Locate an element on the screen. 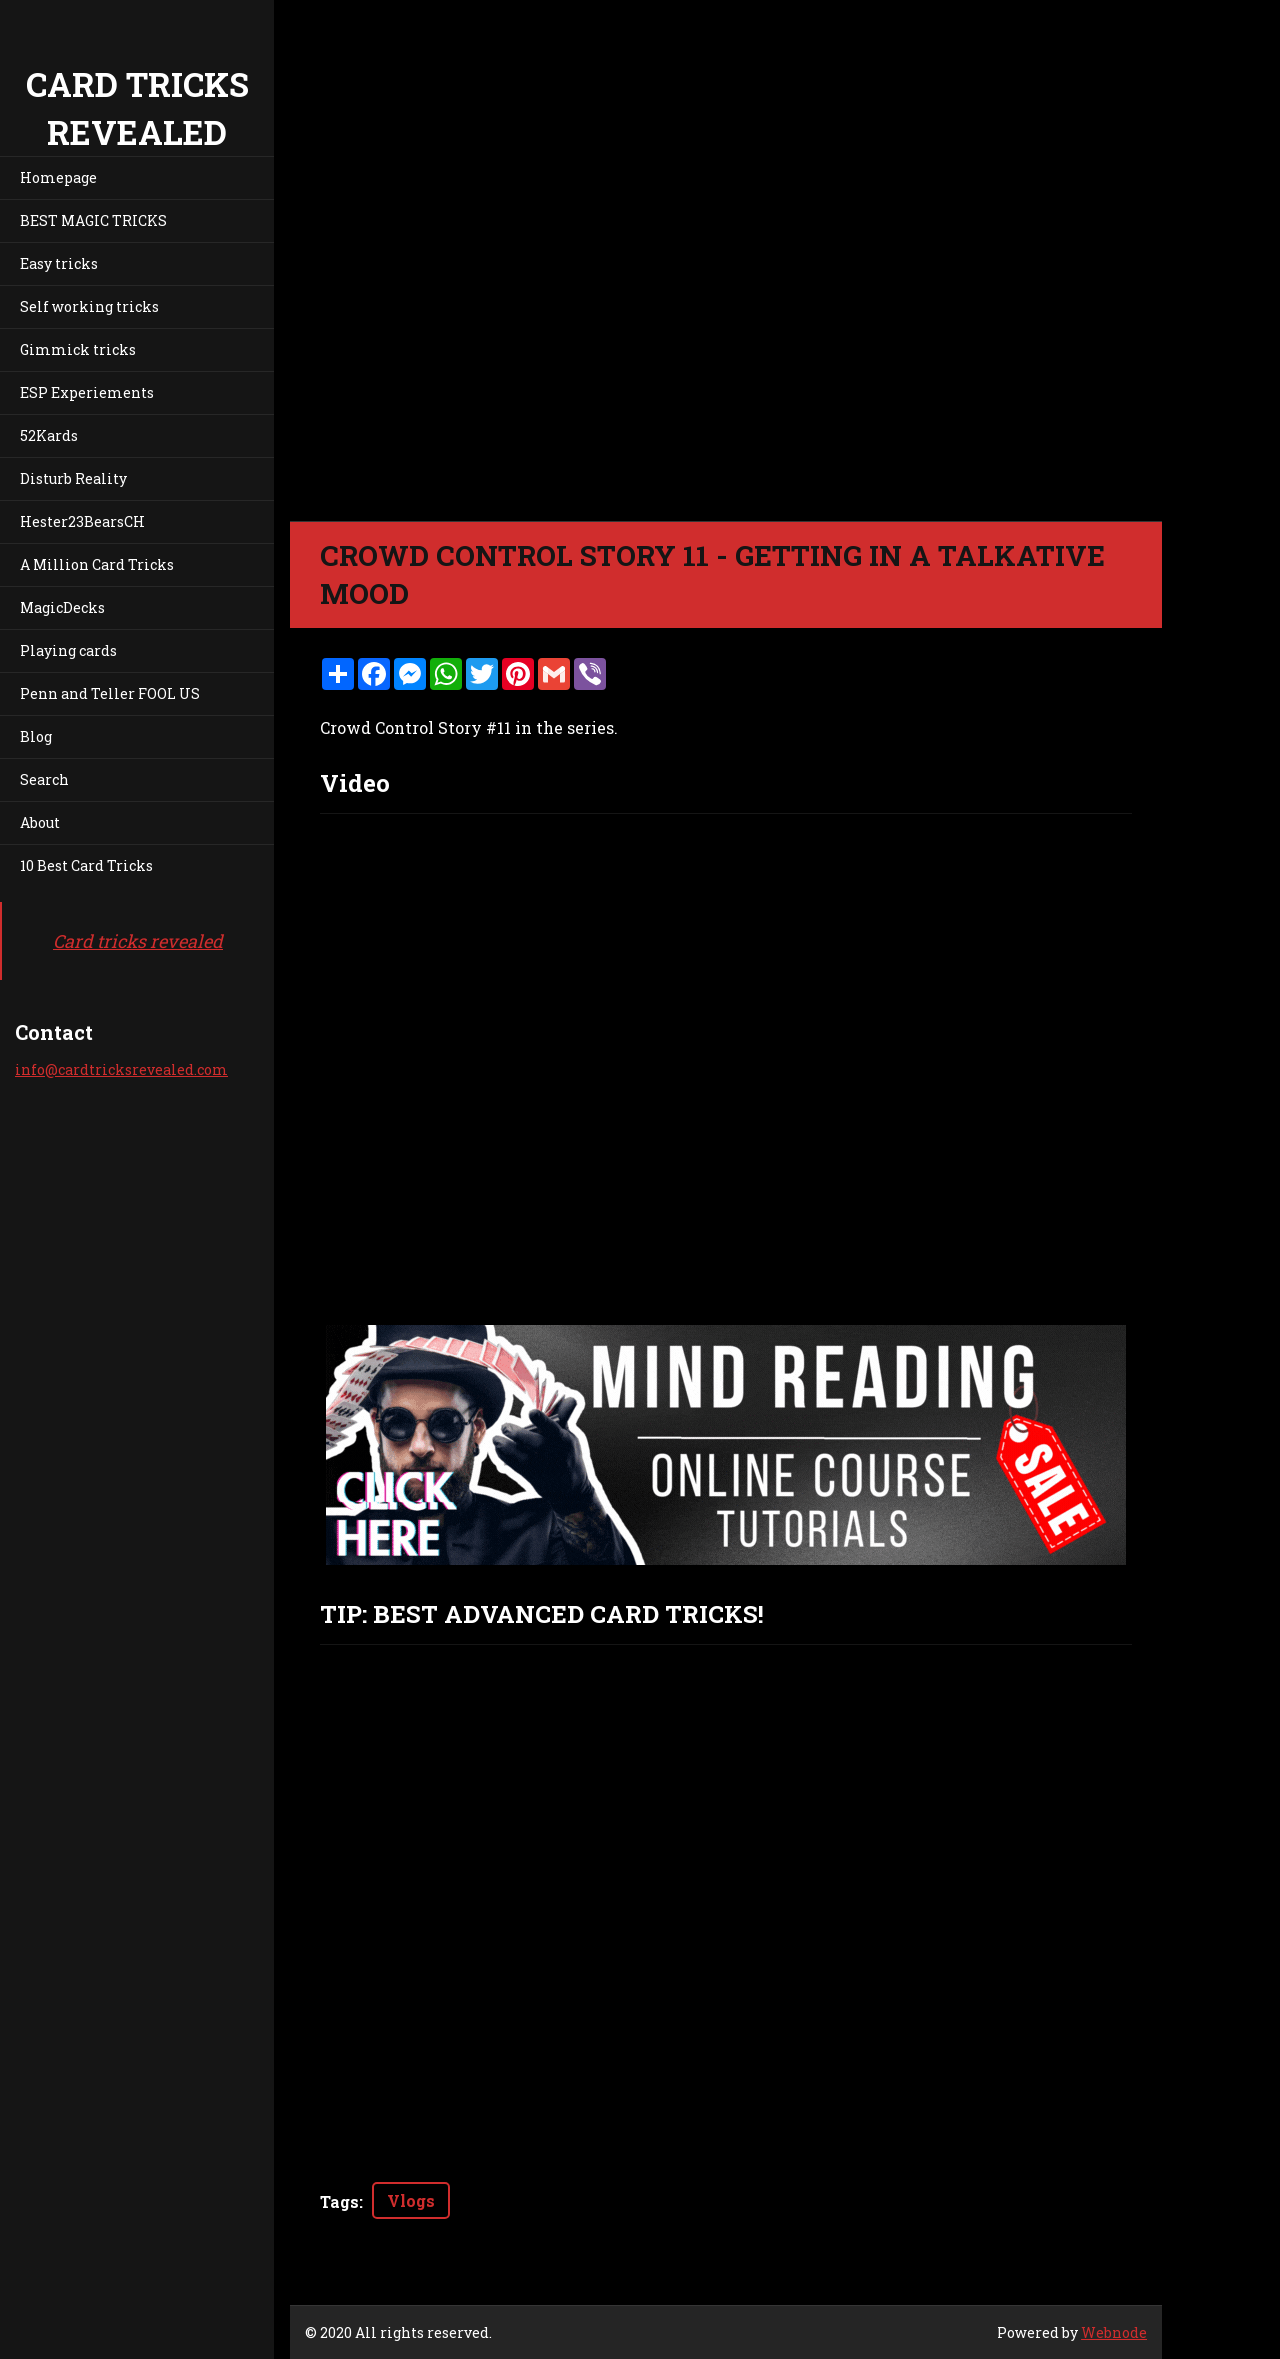  Tags is located at coordinates (339, 2201).